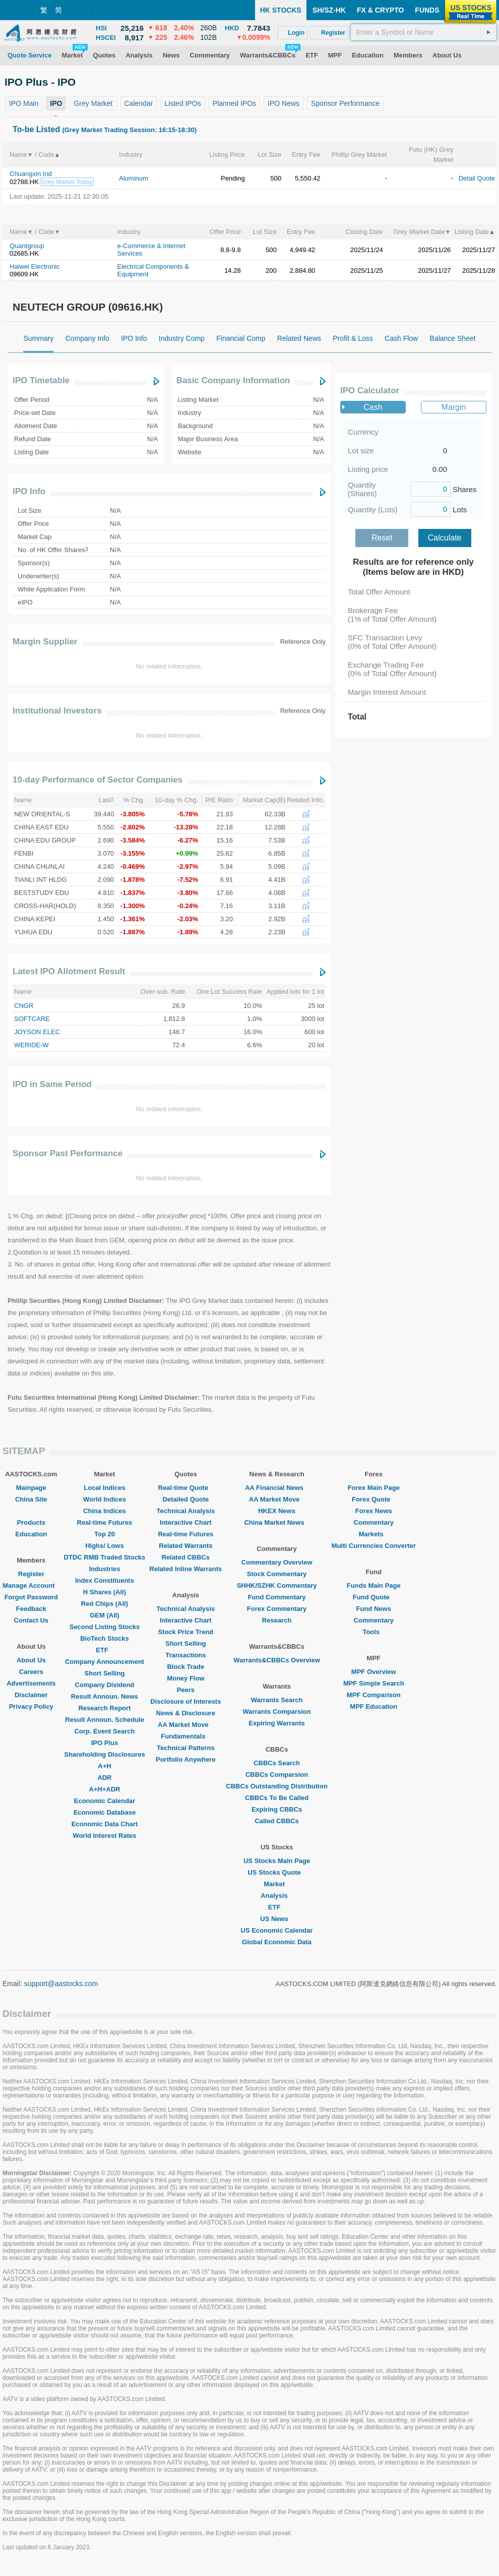 The width and height of the screenshot is (499, 2576). Describe the element at coordinates (186, 1557) in the screenshot. I see `Related CBBCs` at that location.